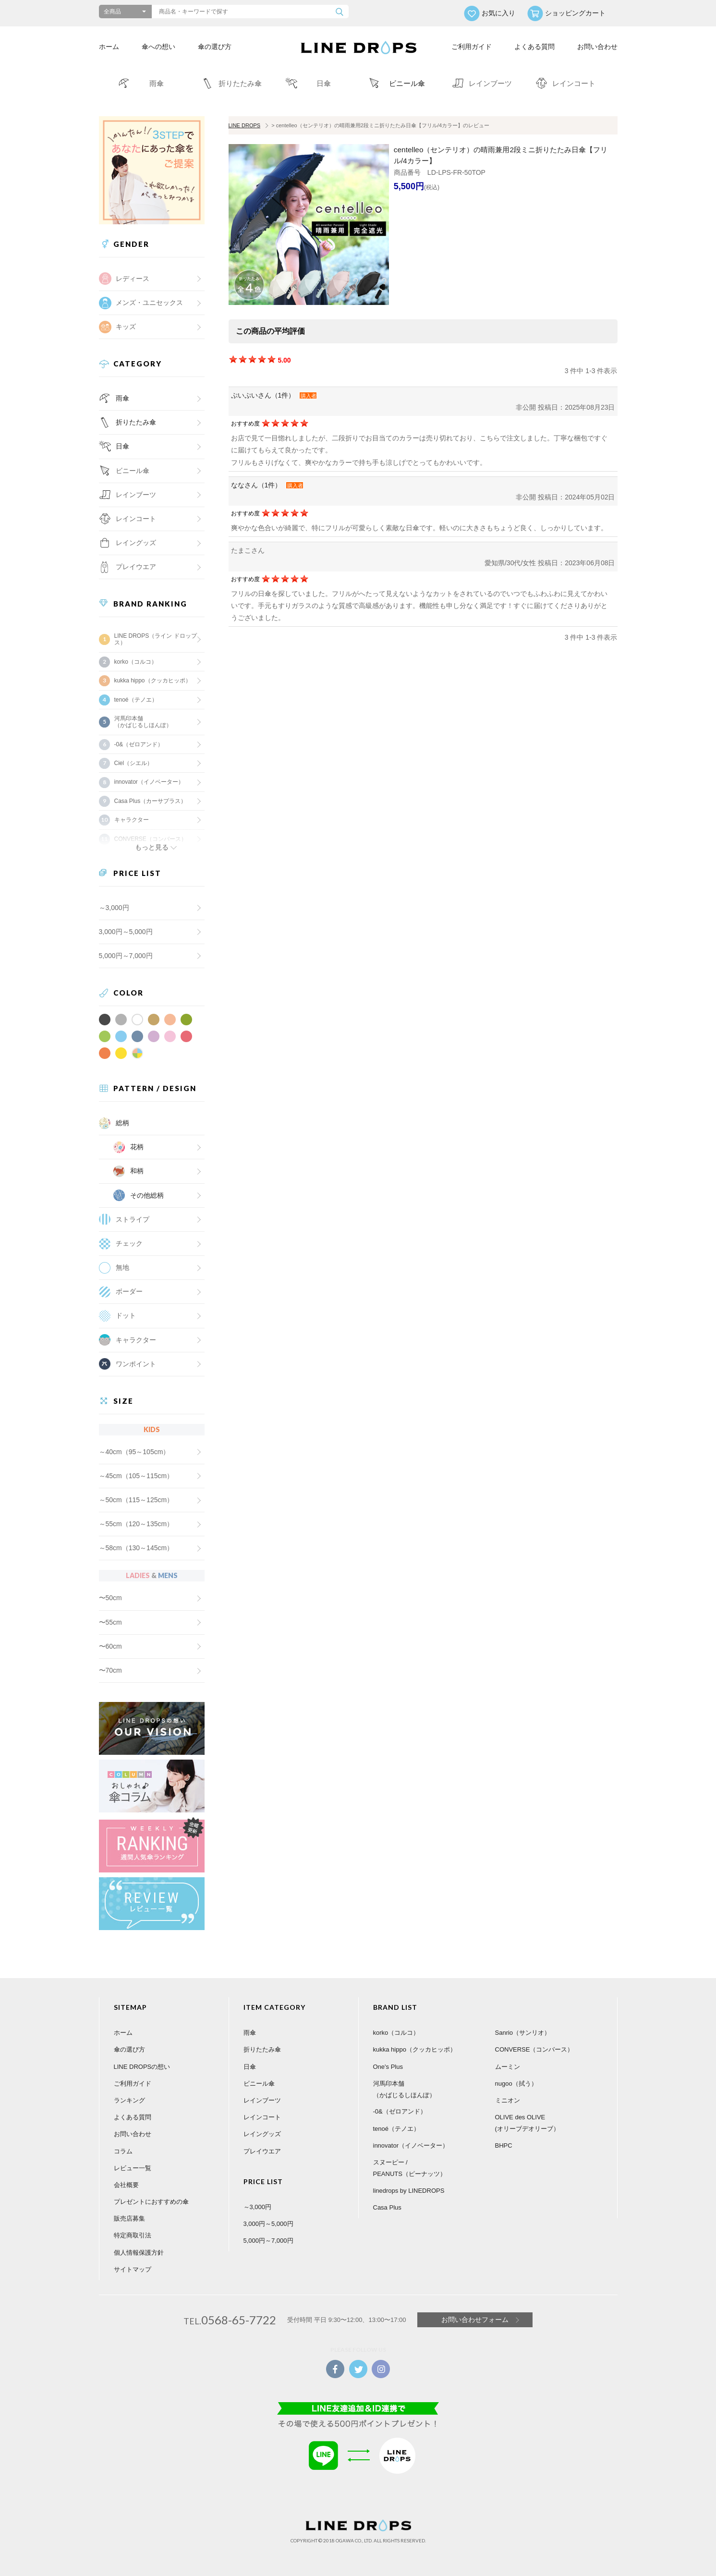  What do you see at coordinates (139, 744) in the screenshot?
I see `-0&（ゼロアンド）` at bounding box center [139, 744].